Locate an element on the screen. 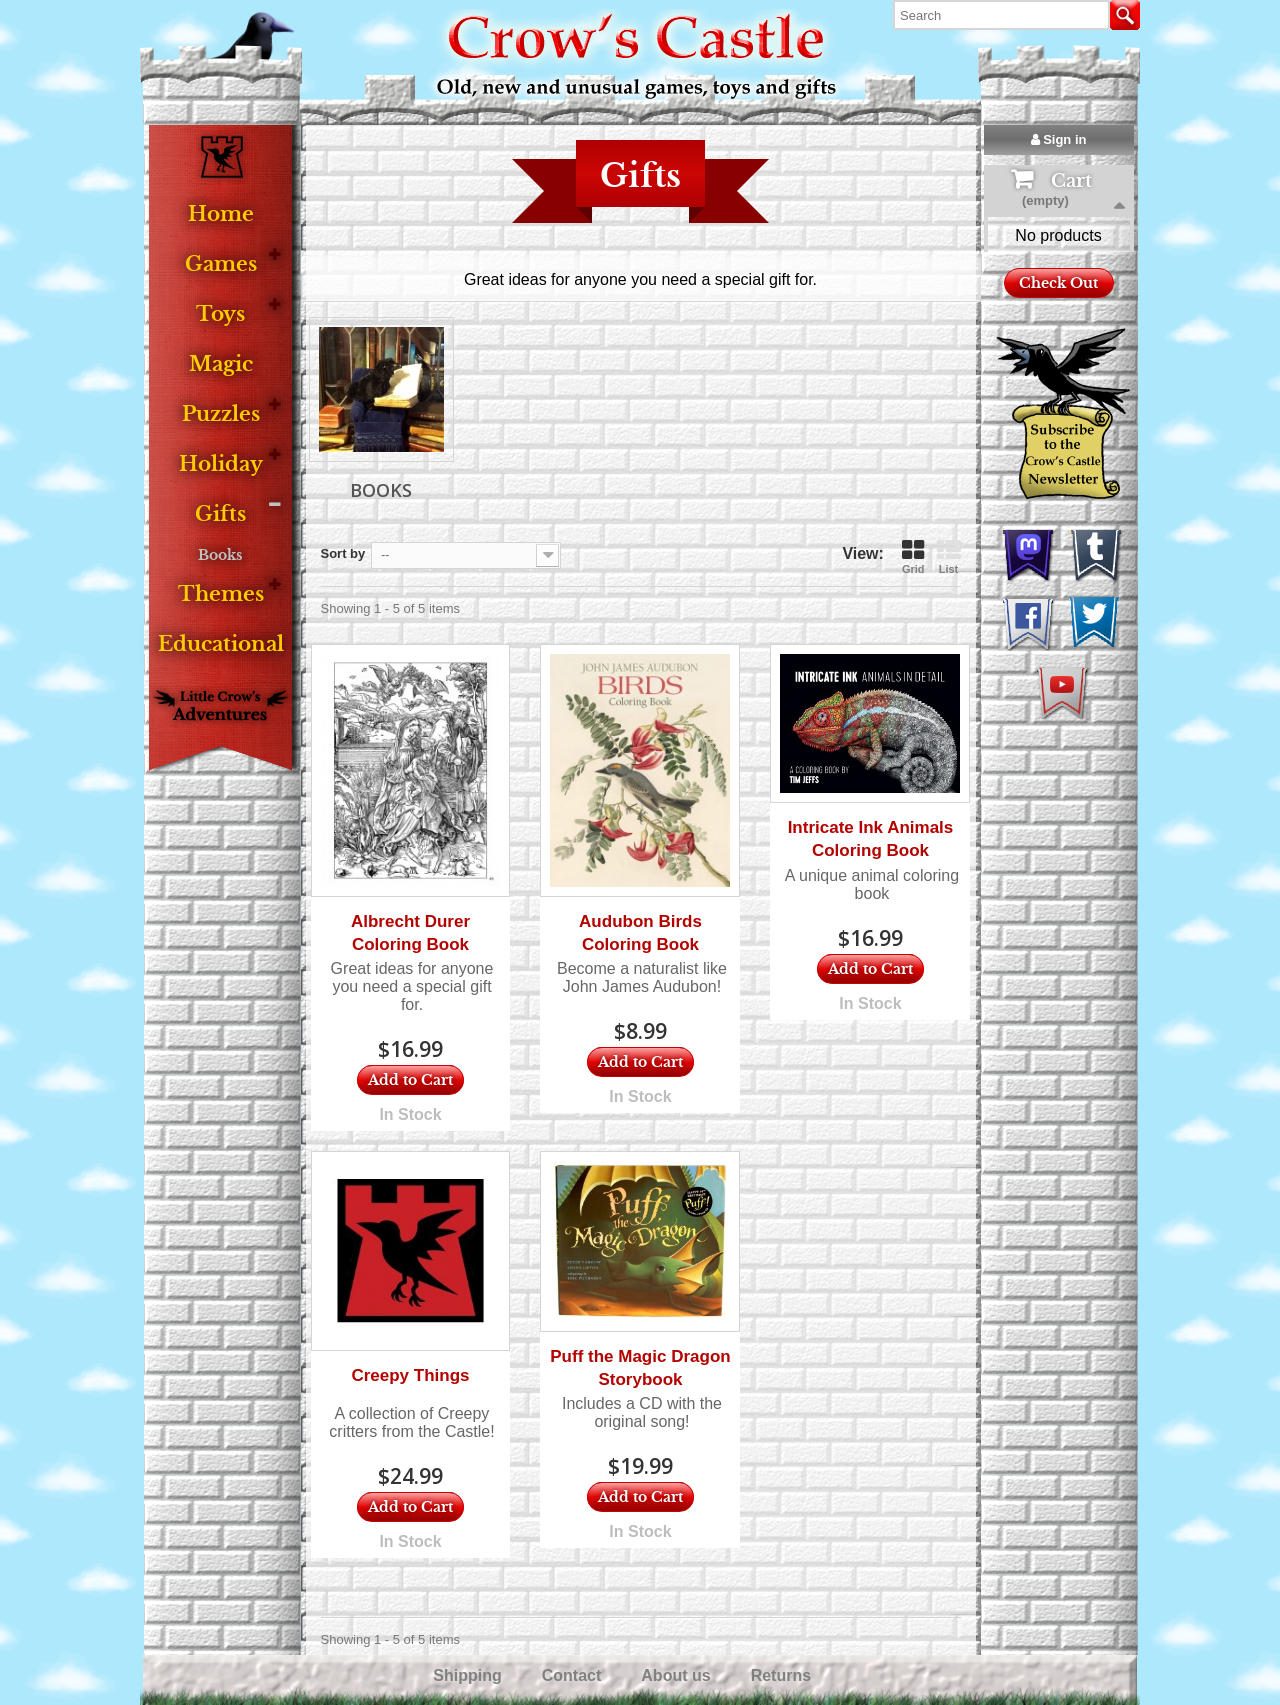 The height and width of the screenshot is (1705, 1280). Gifts is located at coordinates (220, 514).